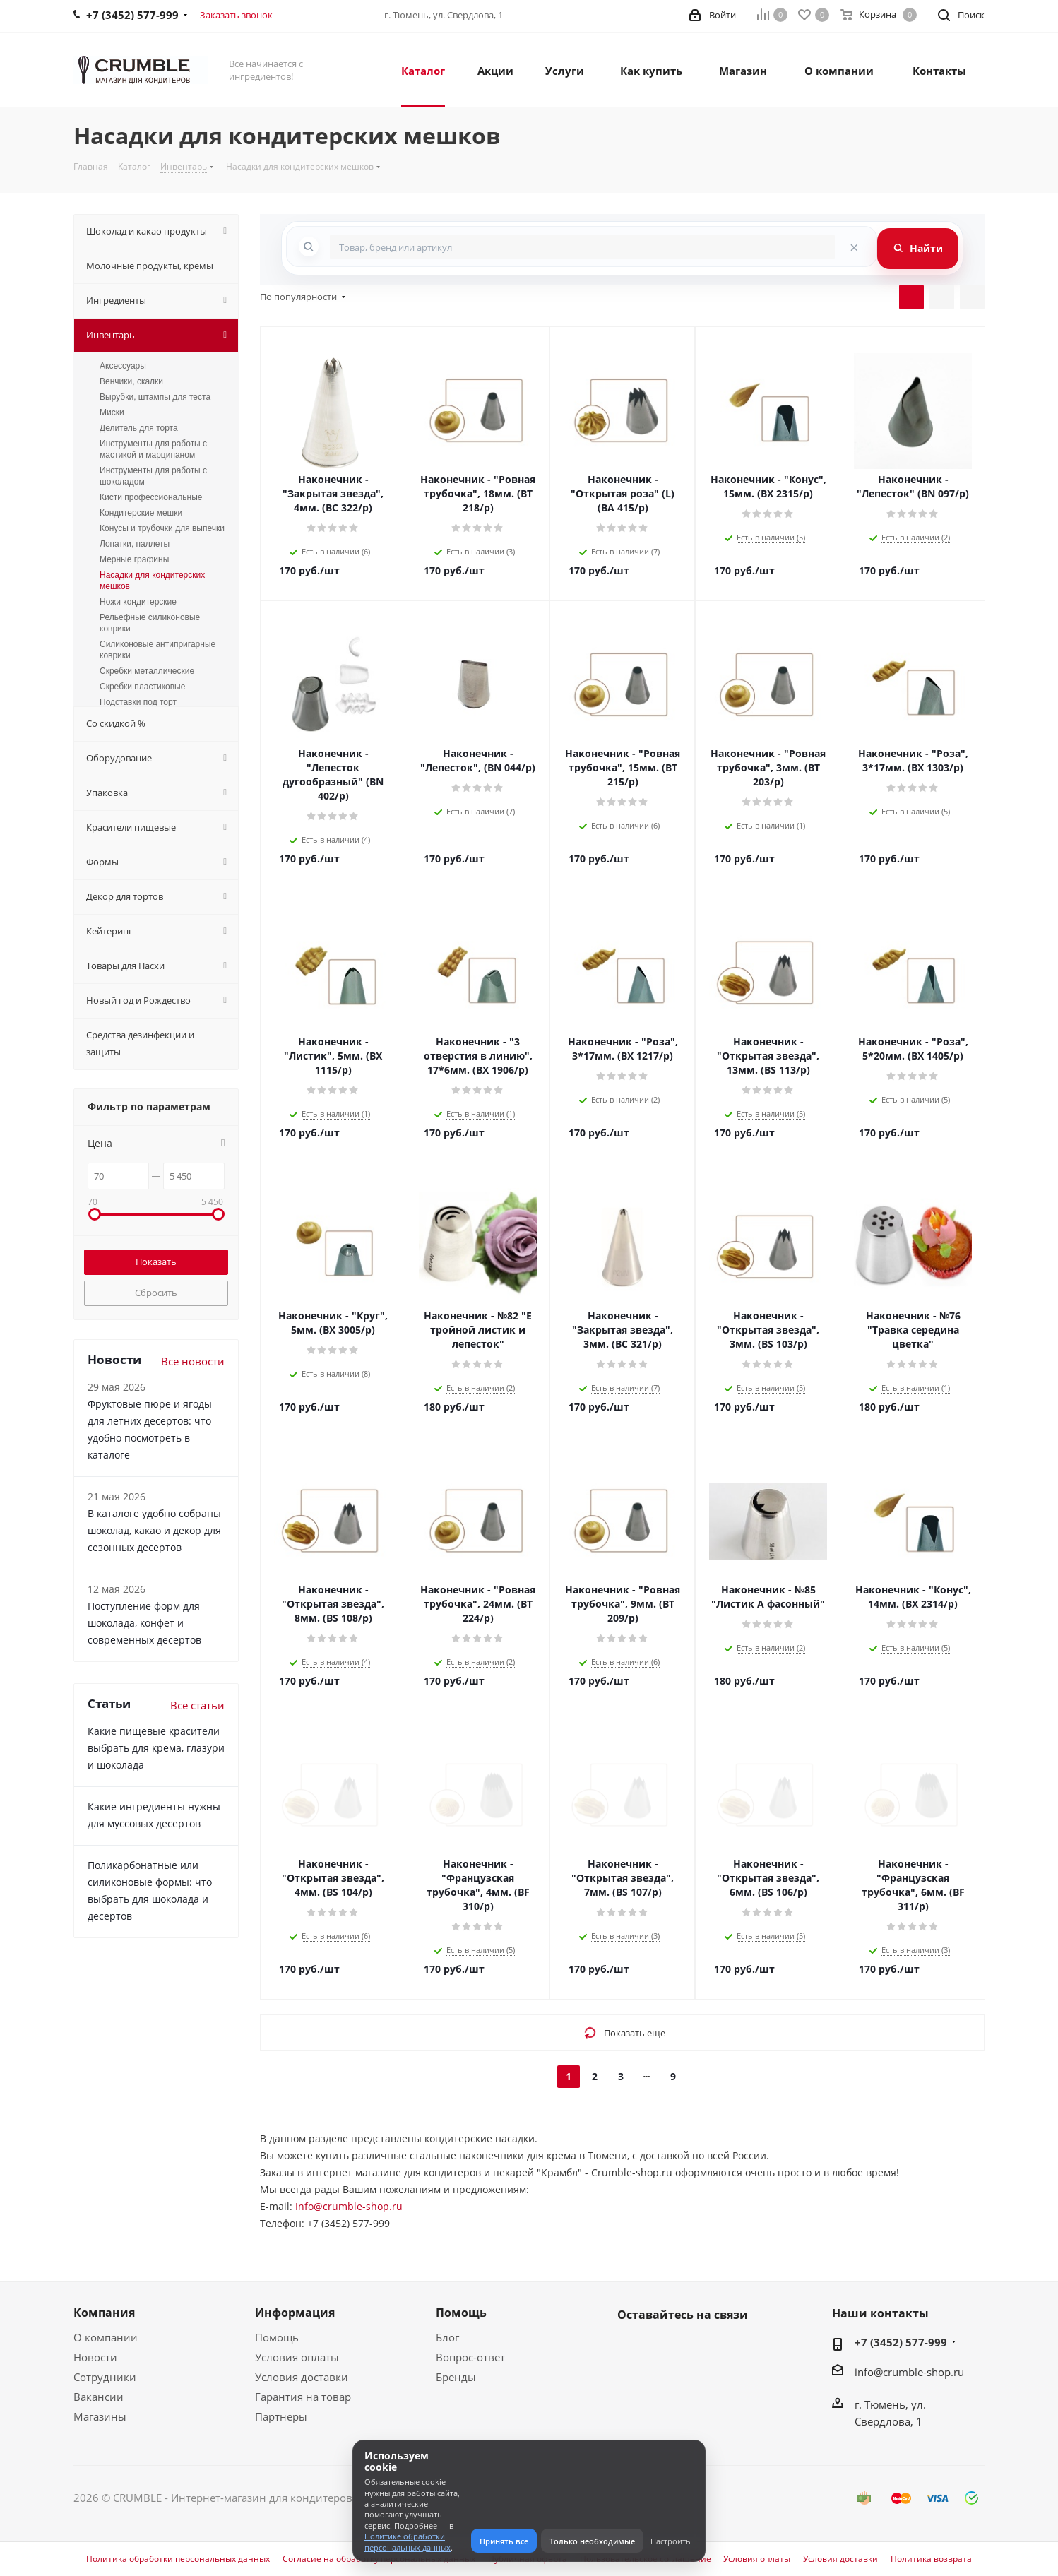 This screenshot has height=2576, width=1058. What do you see at coordinates (407, 2541) in the screenshot?
I see `Политике обработки персональных данных` at bounding box center [407, 2541].